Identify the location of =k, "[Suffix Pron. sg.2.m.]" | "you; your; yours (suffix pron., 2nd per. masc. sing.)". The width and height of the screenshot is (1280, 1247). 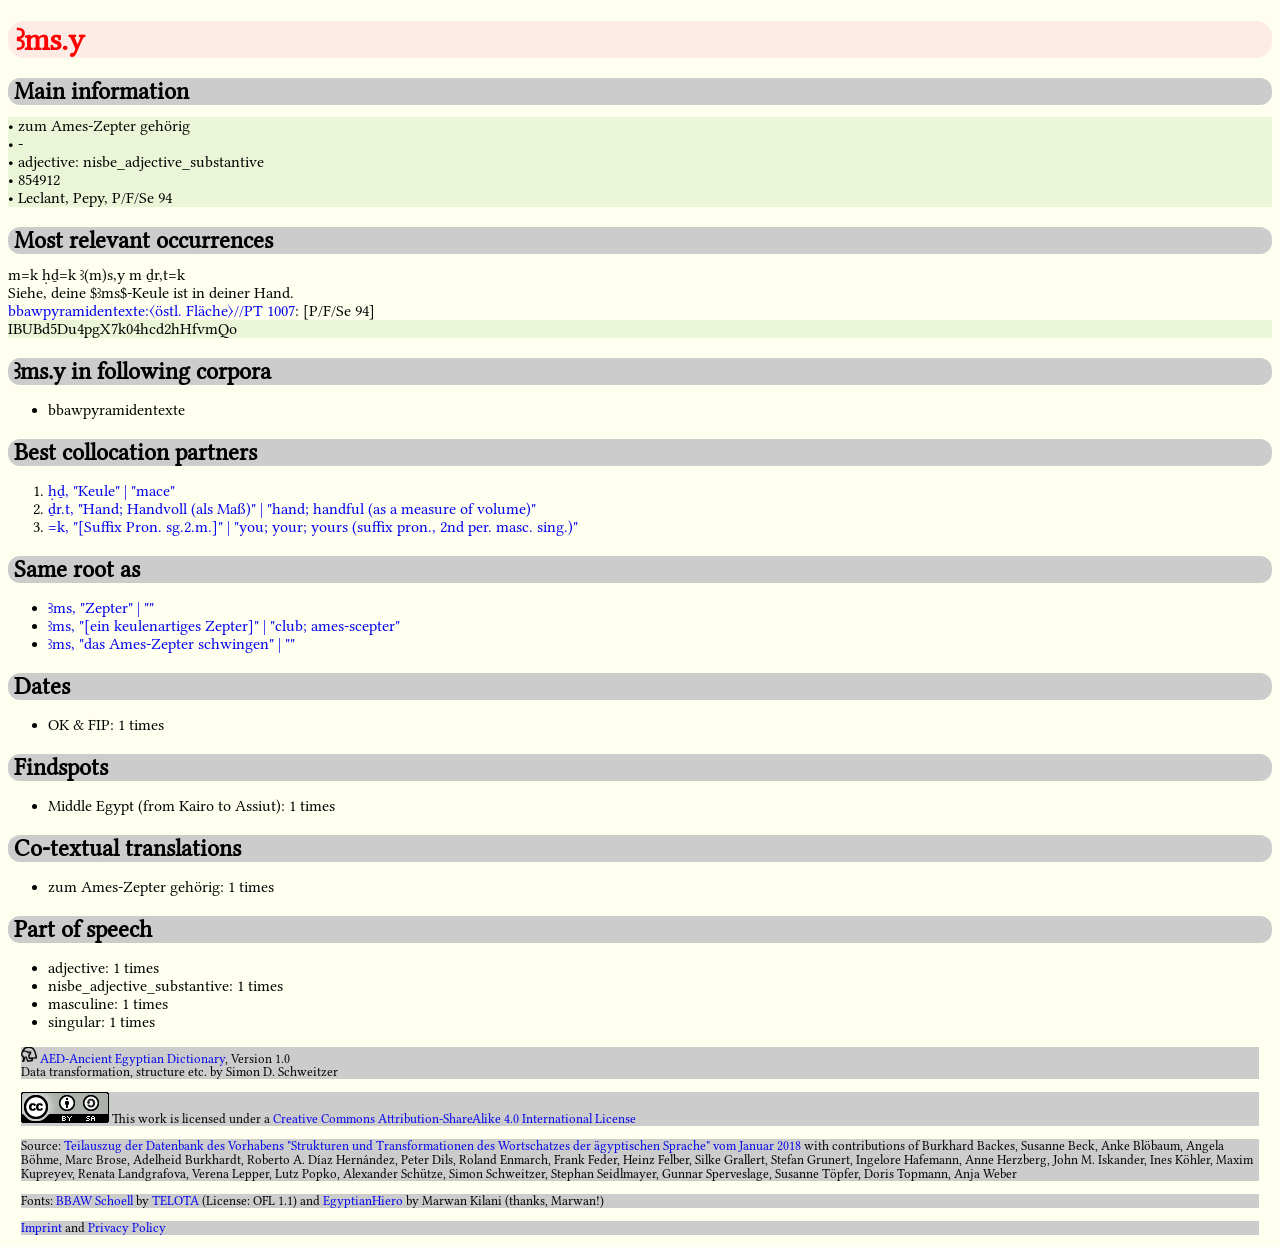
(313, 527).